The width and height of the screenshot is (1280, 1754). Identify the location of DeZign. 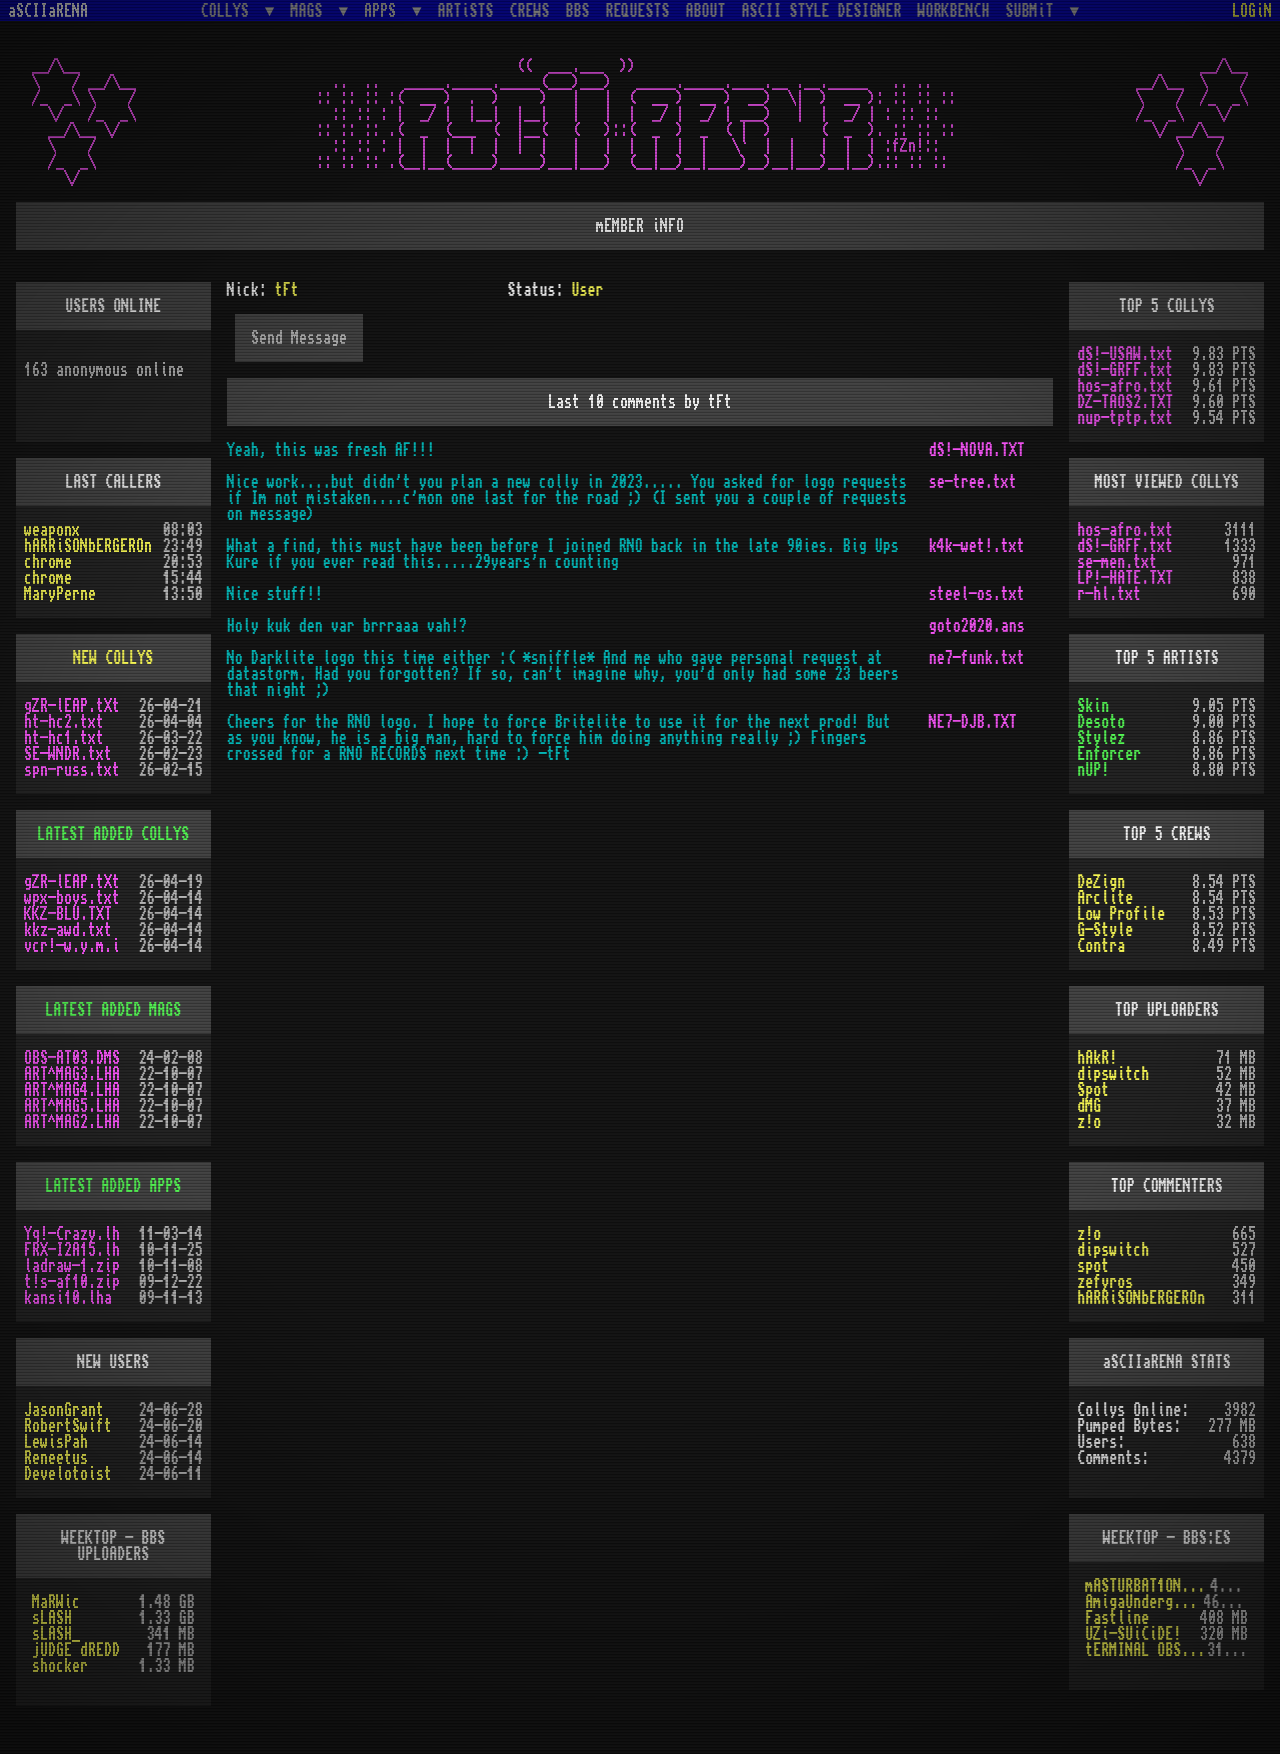
(1101, 882).